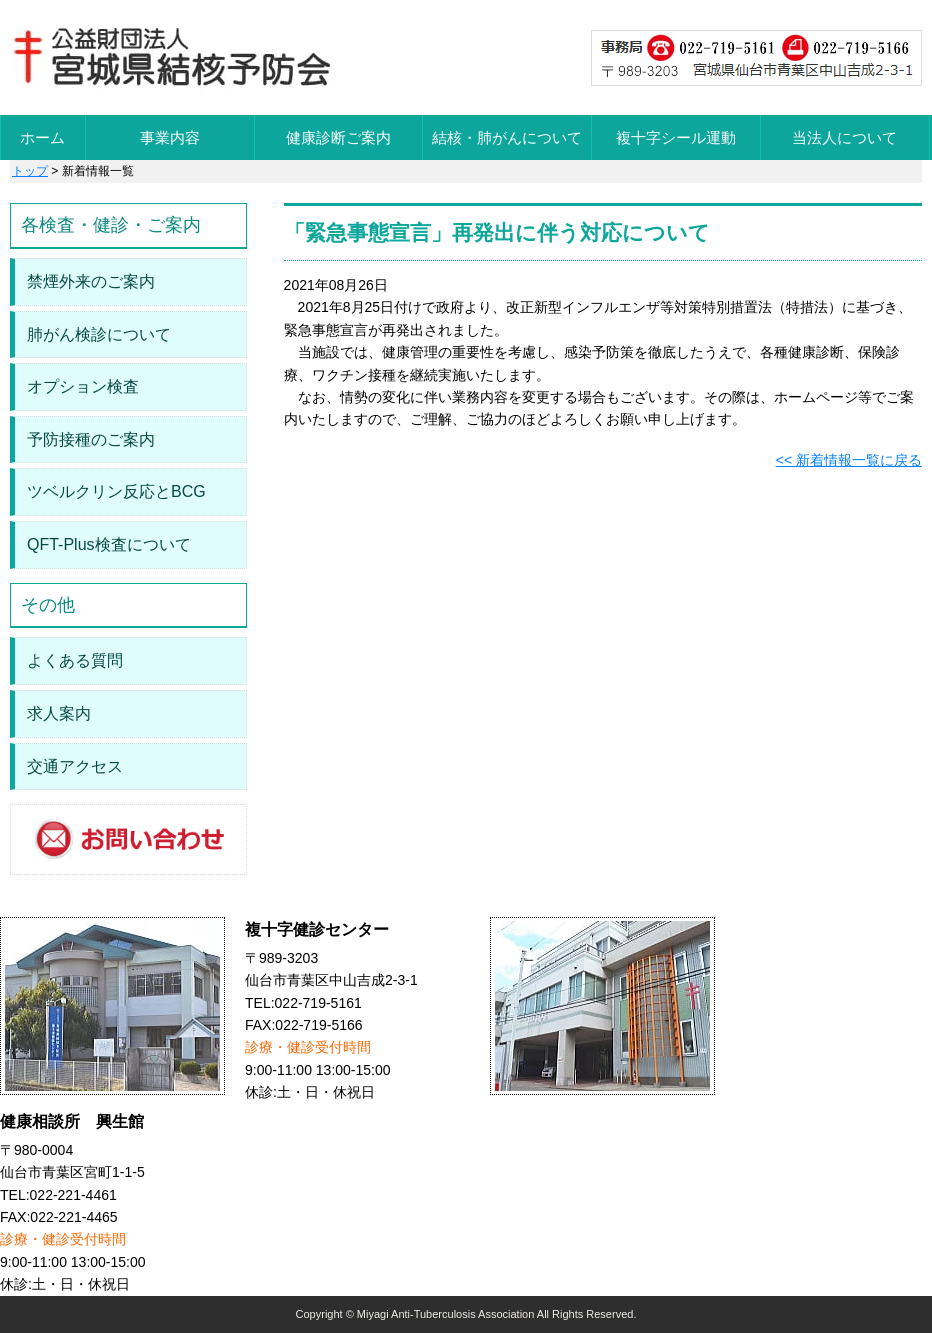 The width and height of the screenshot is (932, 1333). I want to click on 複十字シール運動, so click(676, 137).